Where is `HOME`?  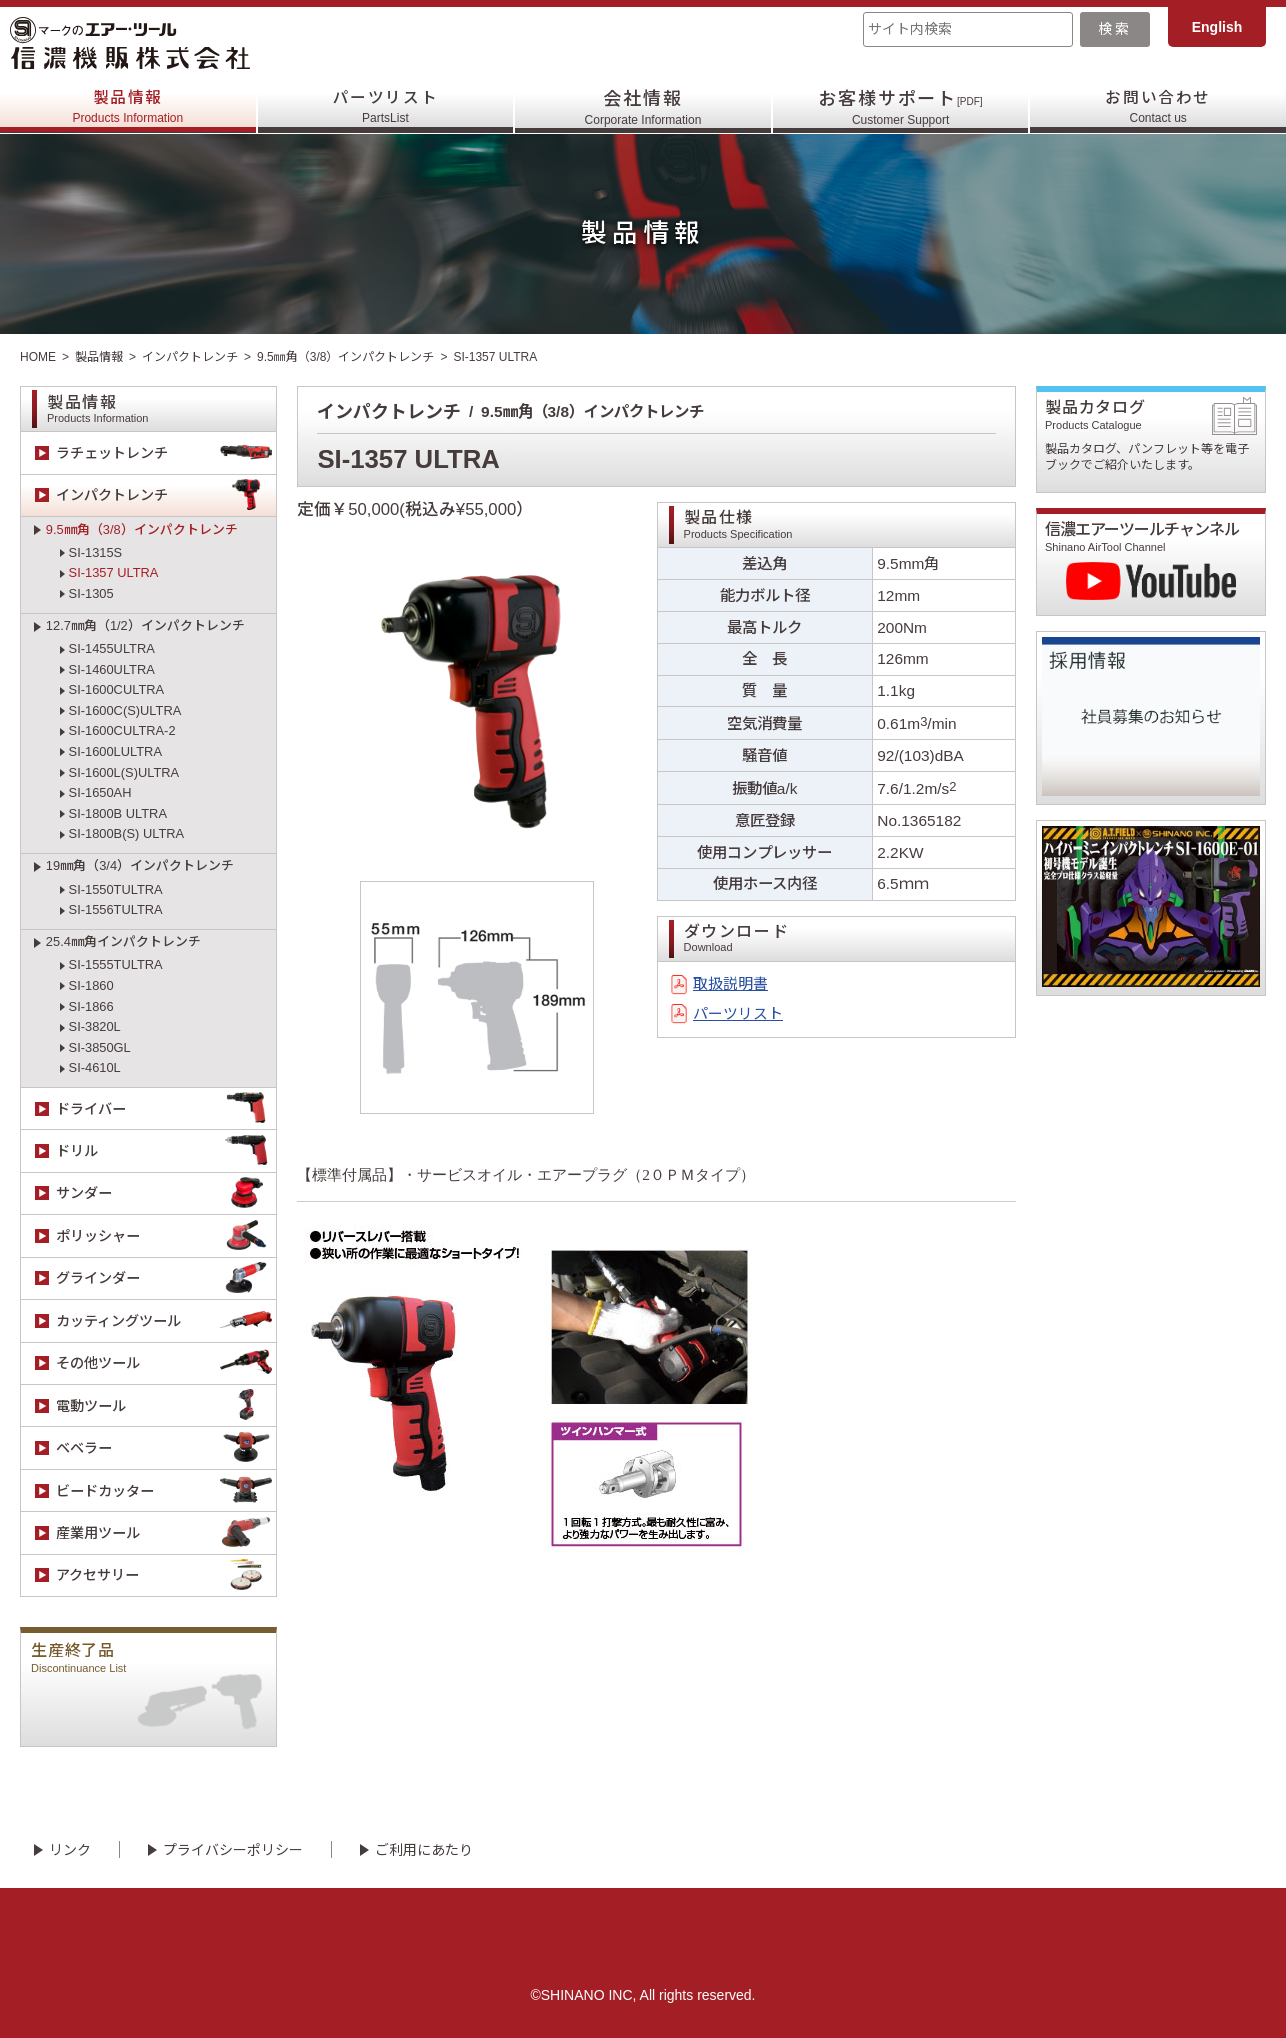 HOME is located at coordinates (38, 357).